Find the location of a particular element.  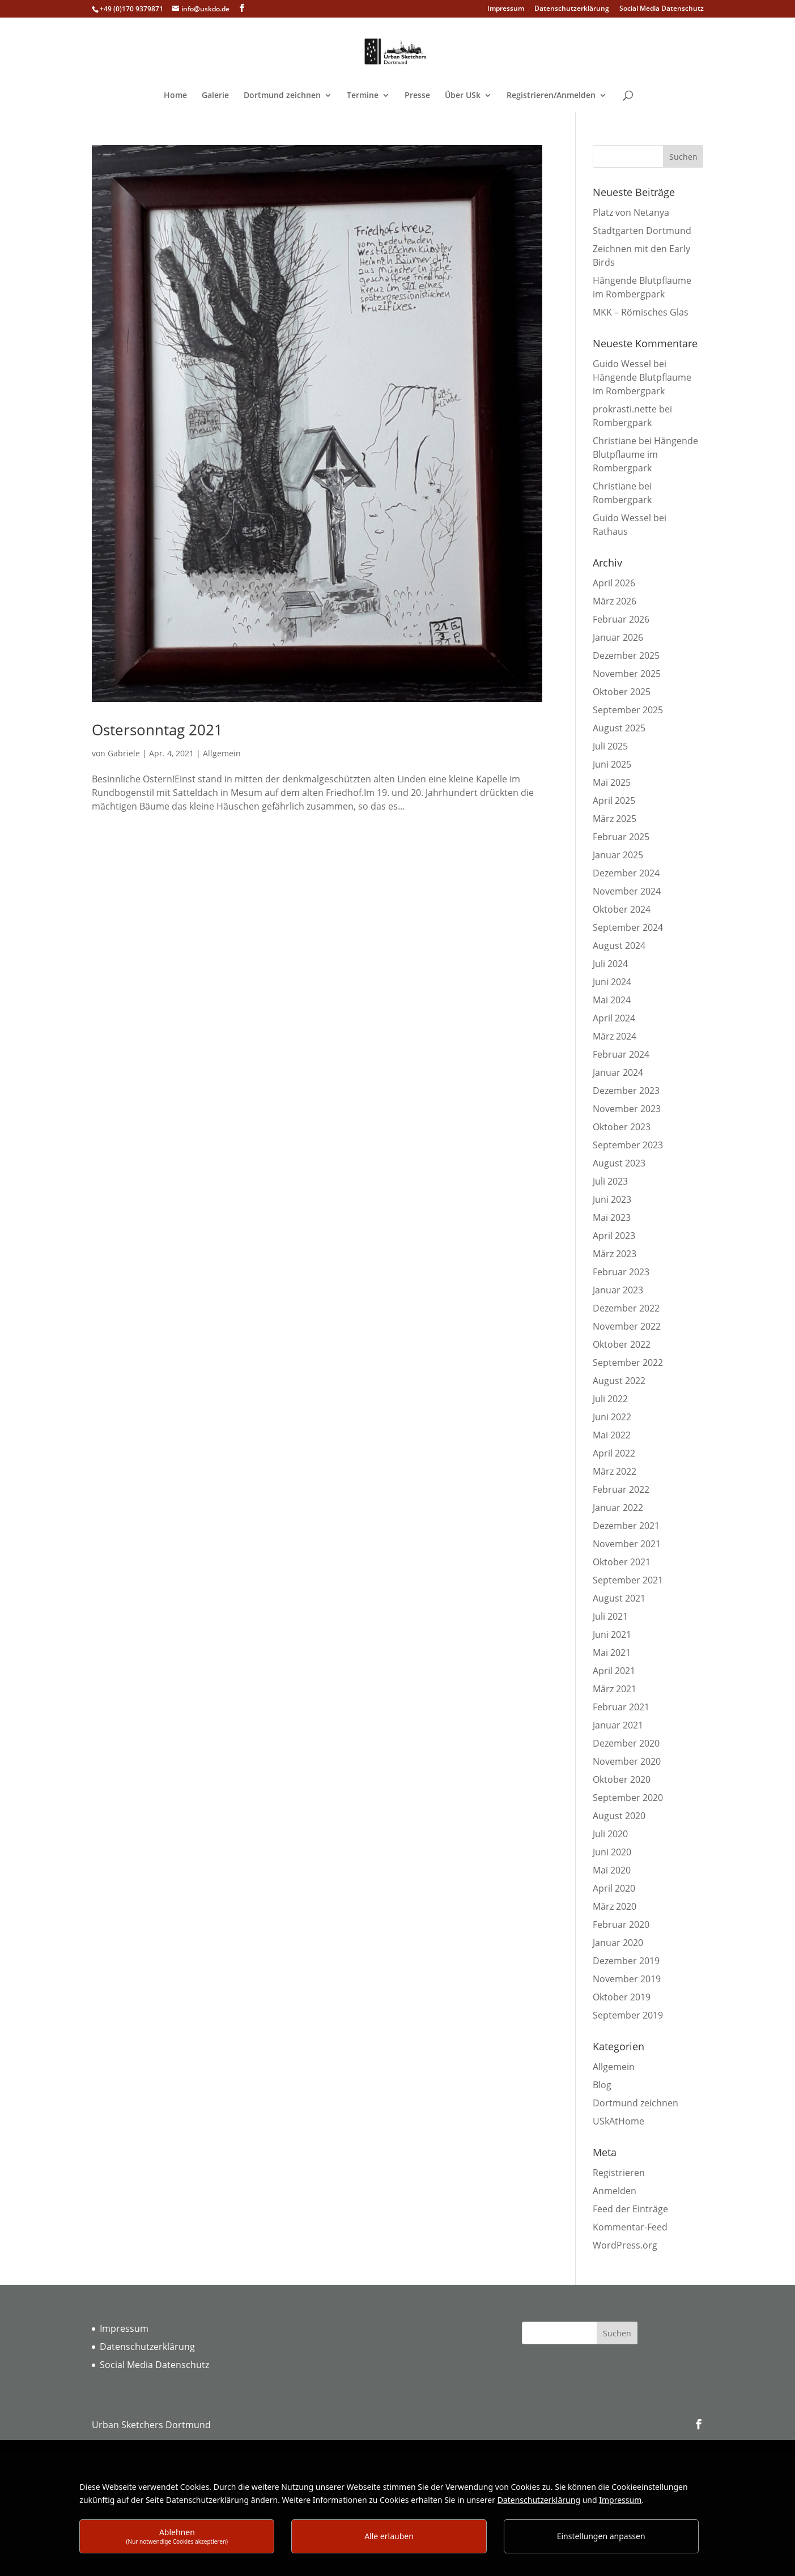

April 2026 is located at coordinates (614, 583).